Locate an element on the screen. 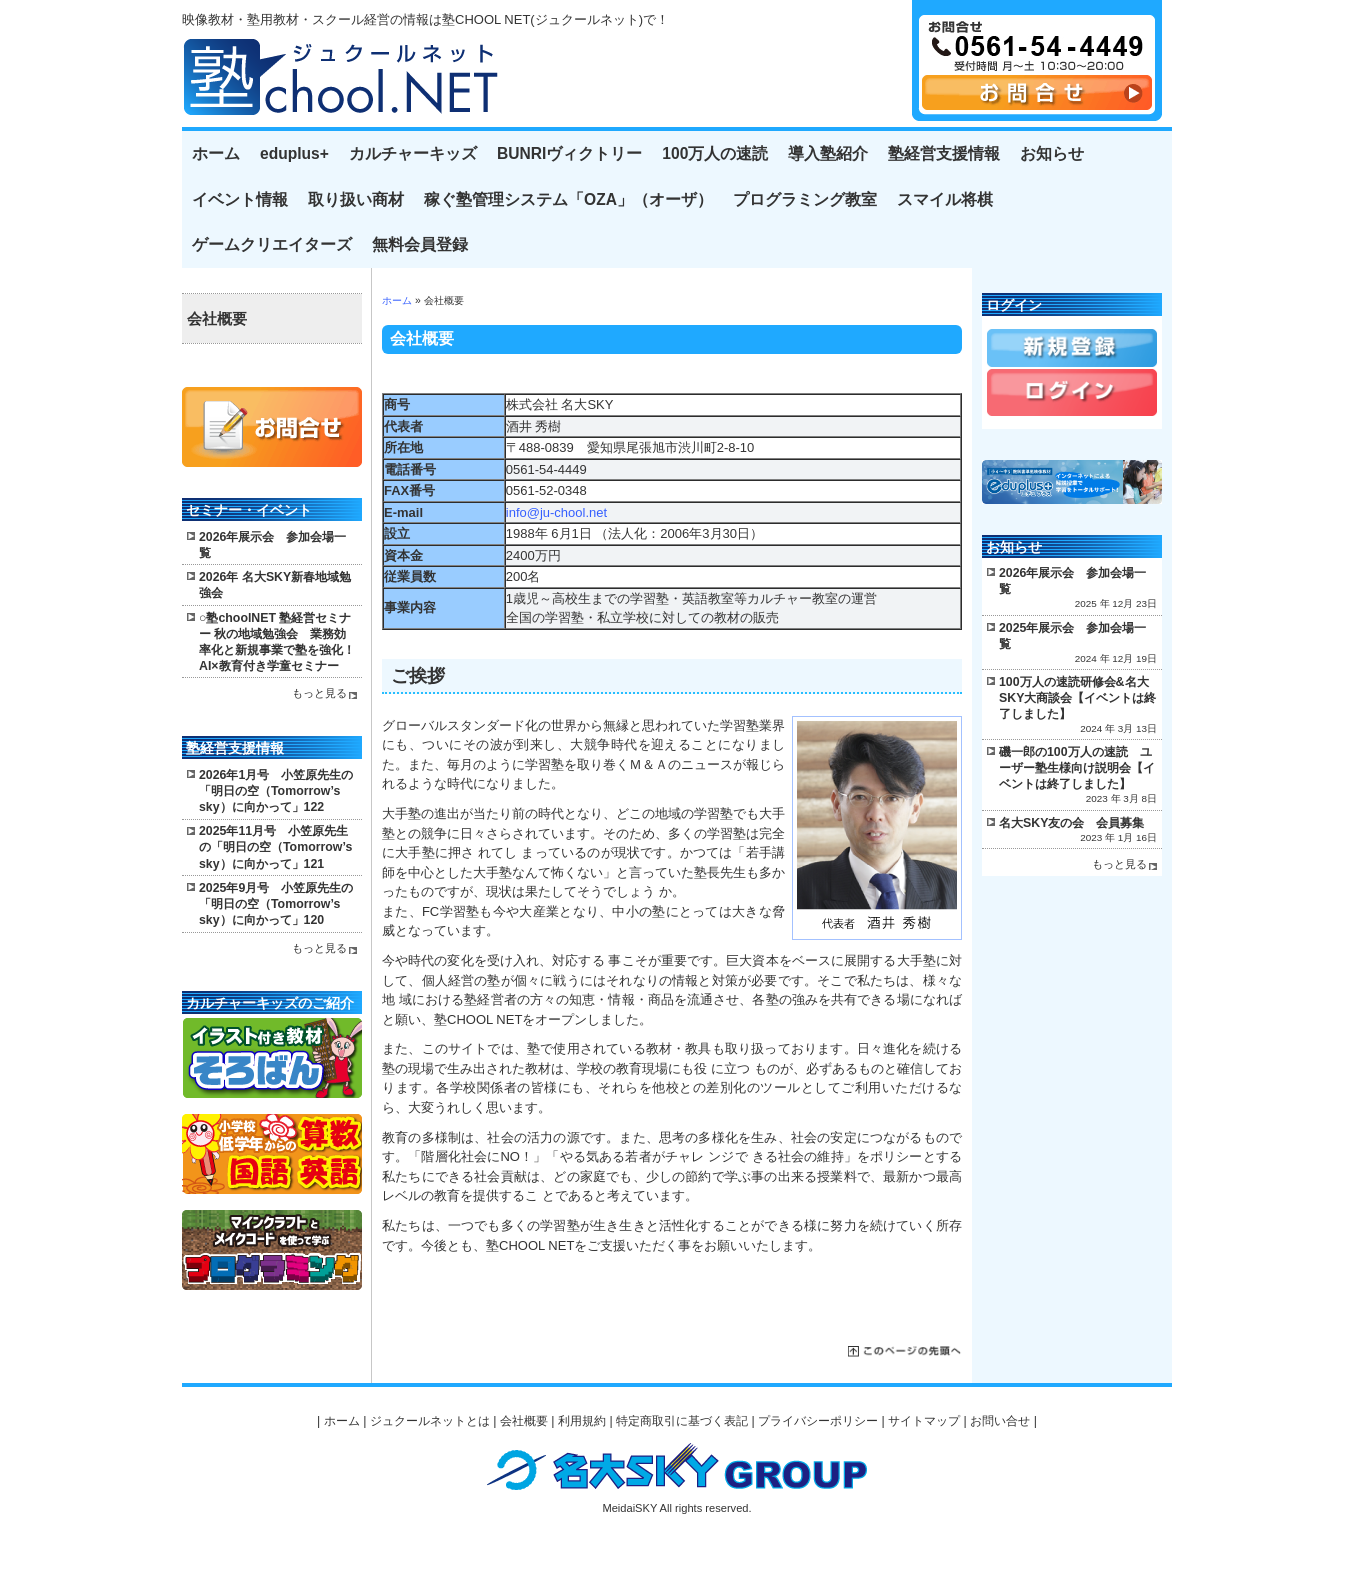 The image size is (1354, 1571). もっと見る is located at coordinates (319, 693).